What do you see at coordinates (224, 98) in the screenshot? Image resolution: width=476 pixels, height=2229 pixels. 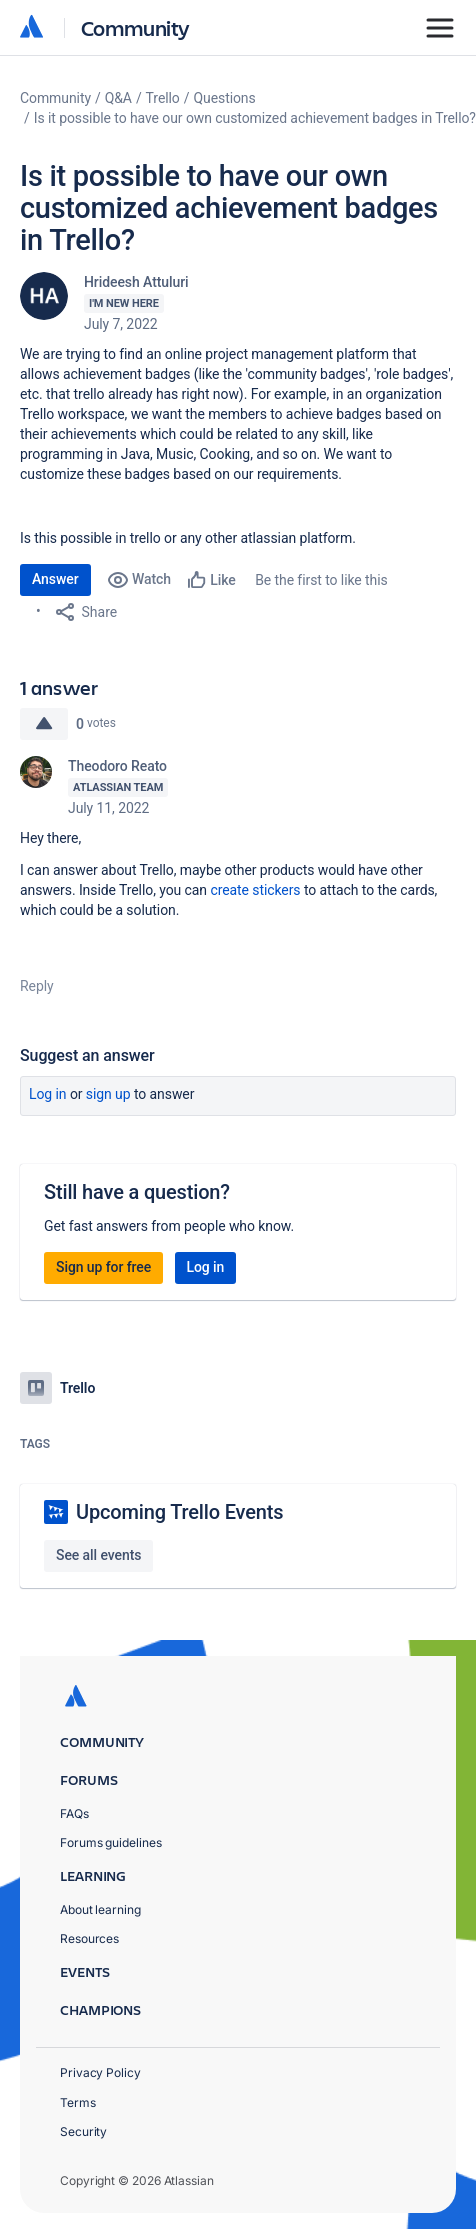 I see `Questions` at bounding box center [224, 98].